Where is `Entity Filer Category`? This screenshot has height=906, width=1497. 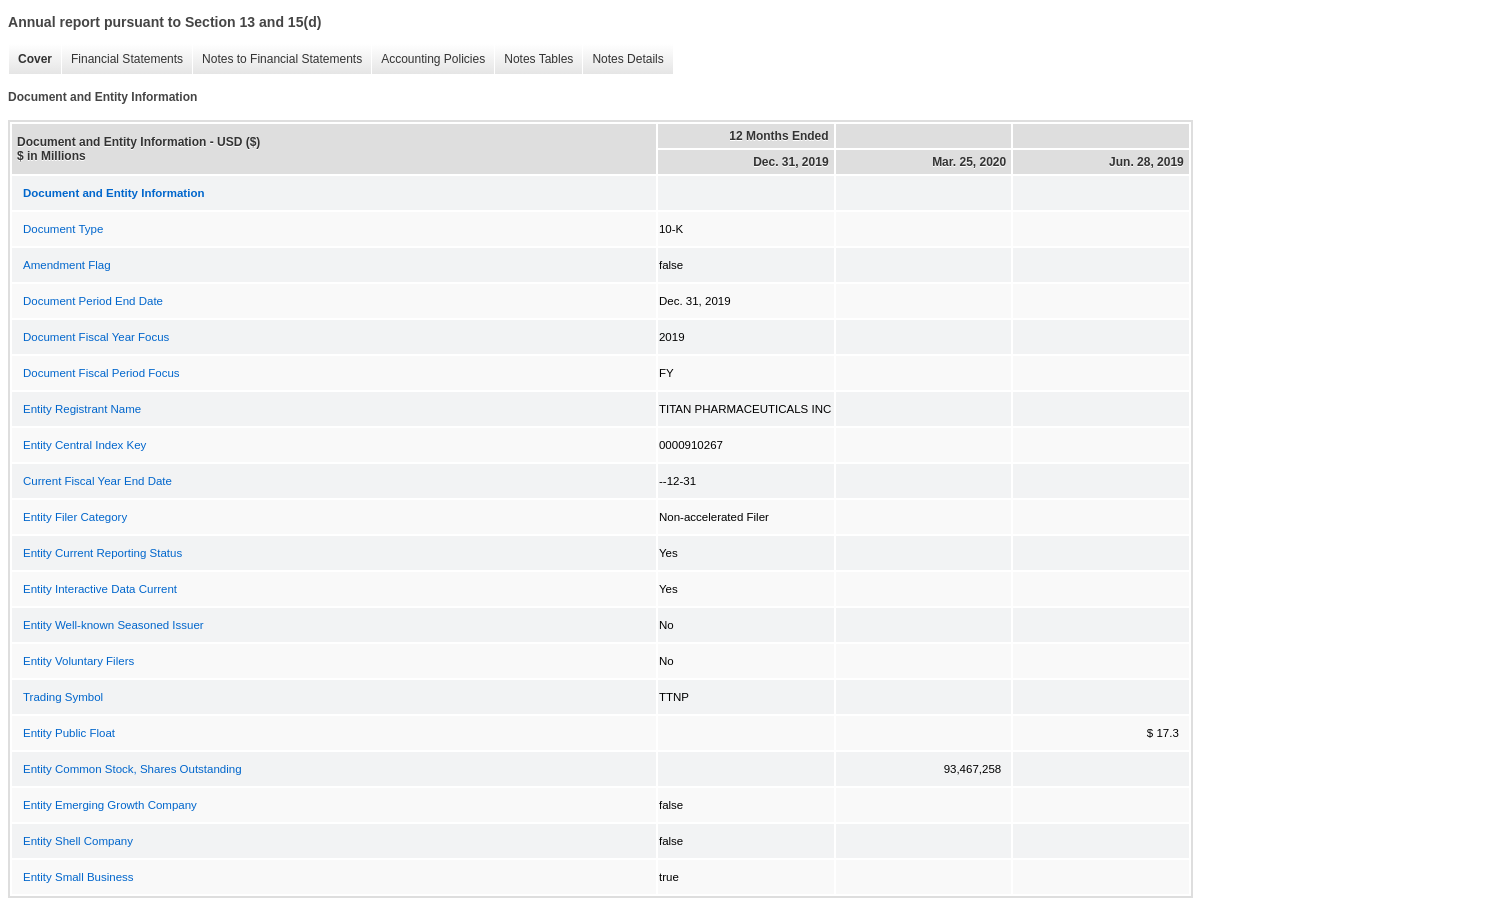
Entity Filer Category is located at coordinates (75, 517).